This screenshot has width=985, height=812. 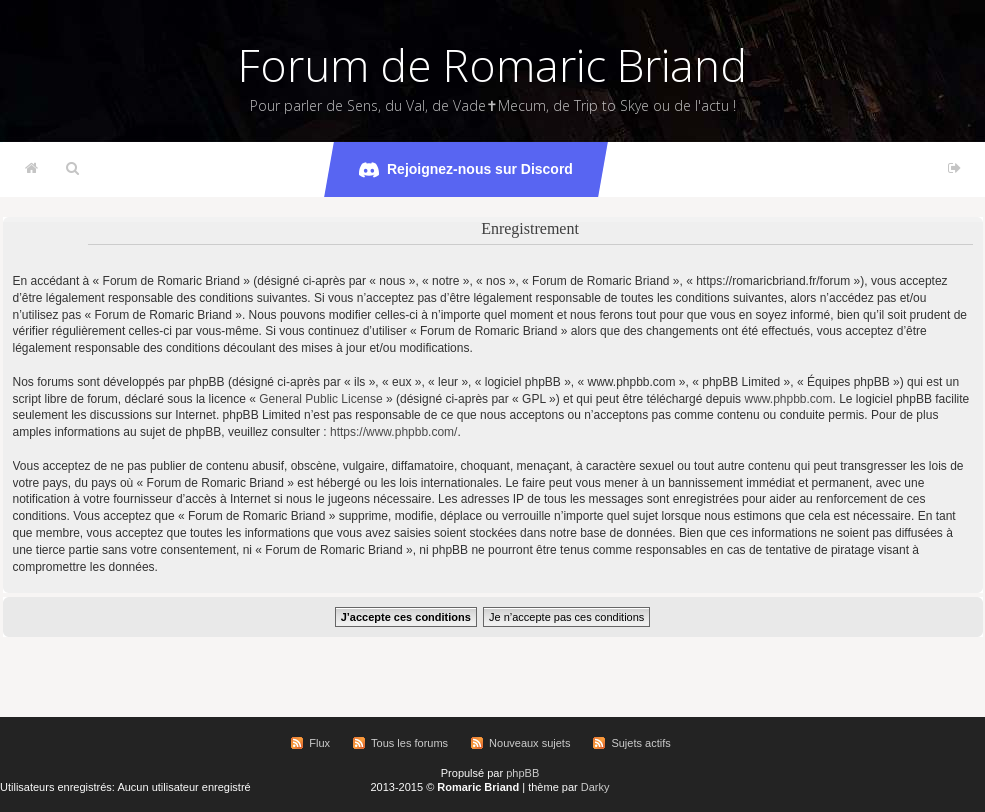 What do you see at coordinates (319, 743) in the screenshot?
I see `Flux` at bounding box center [319, 743].